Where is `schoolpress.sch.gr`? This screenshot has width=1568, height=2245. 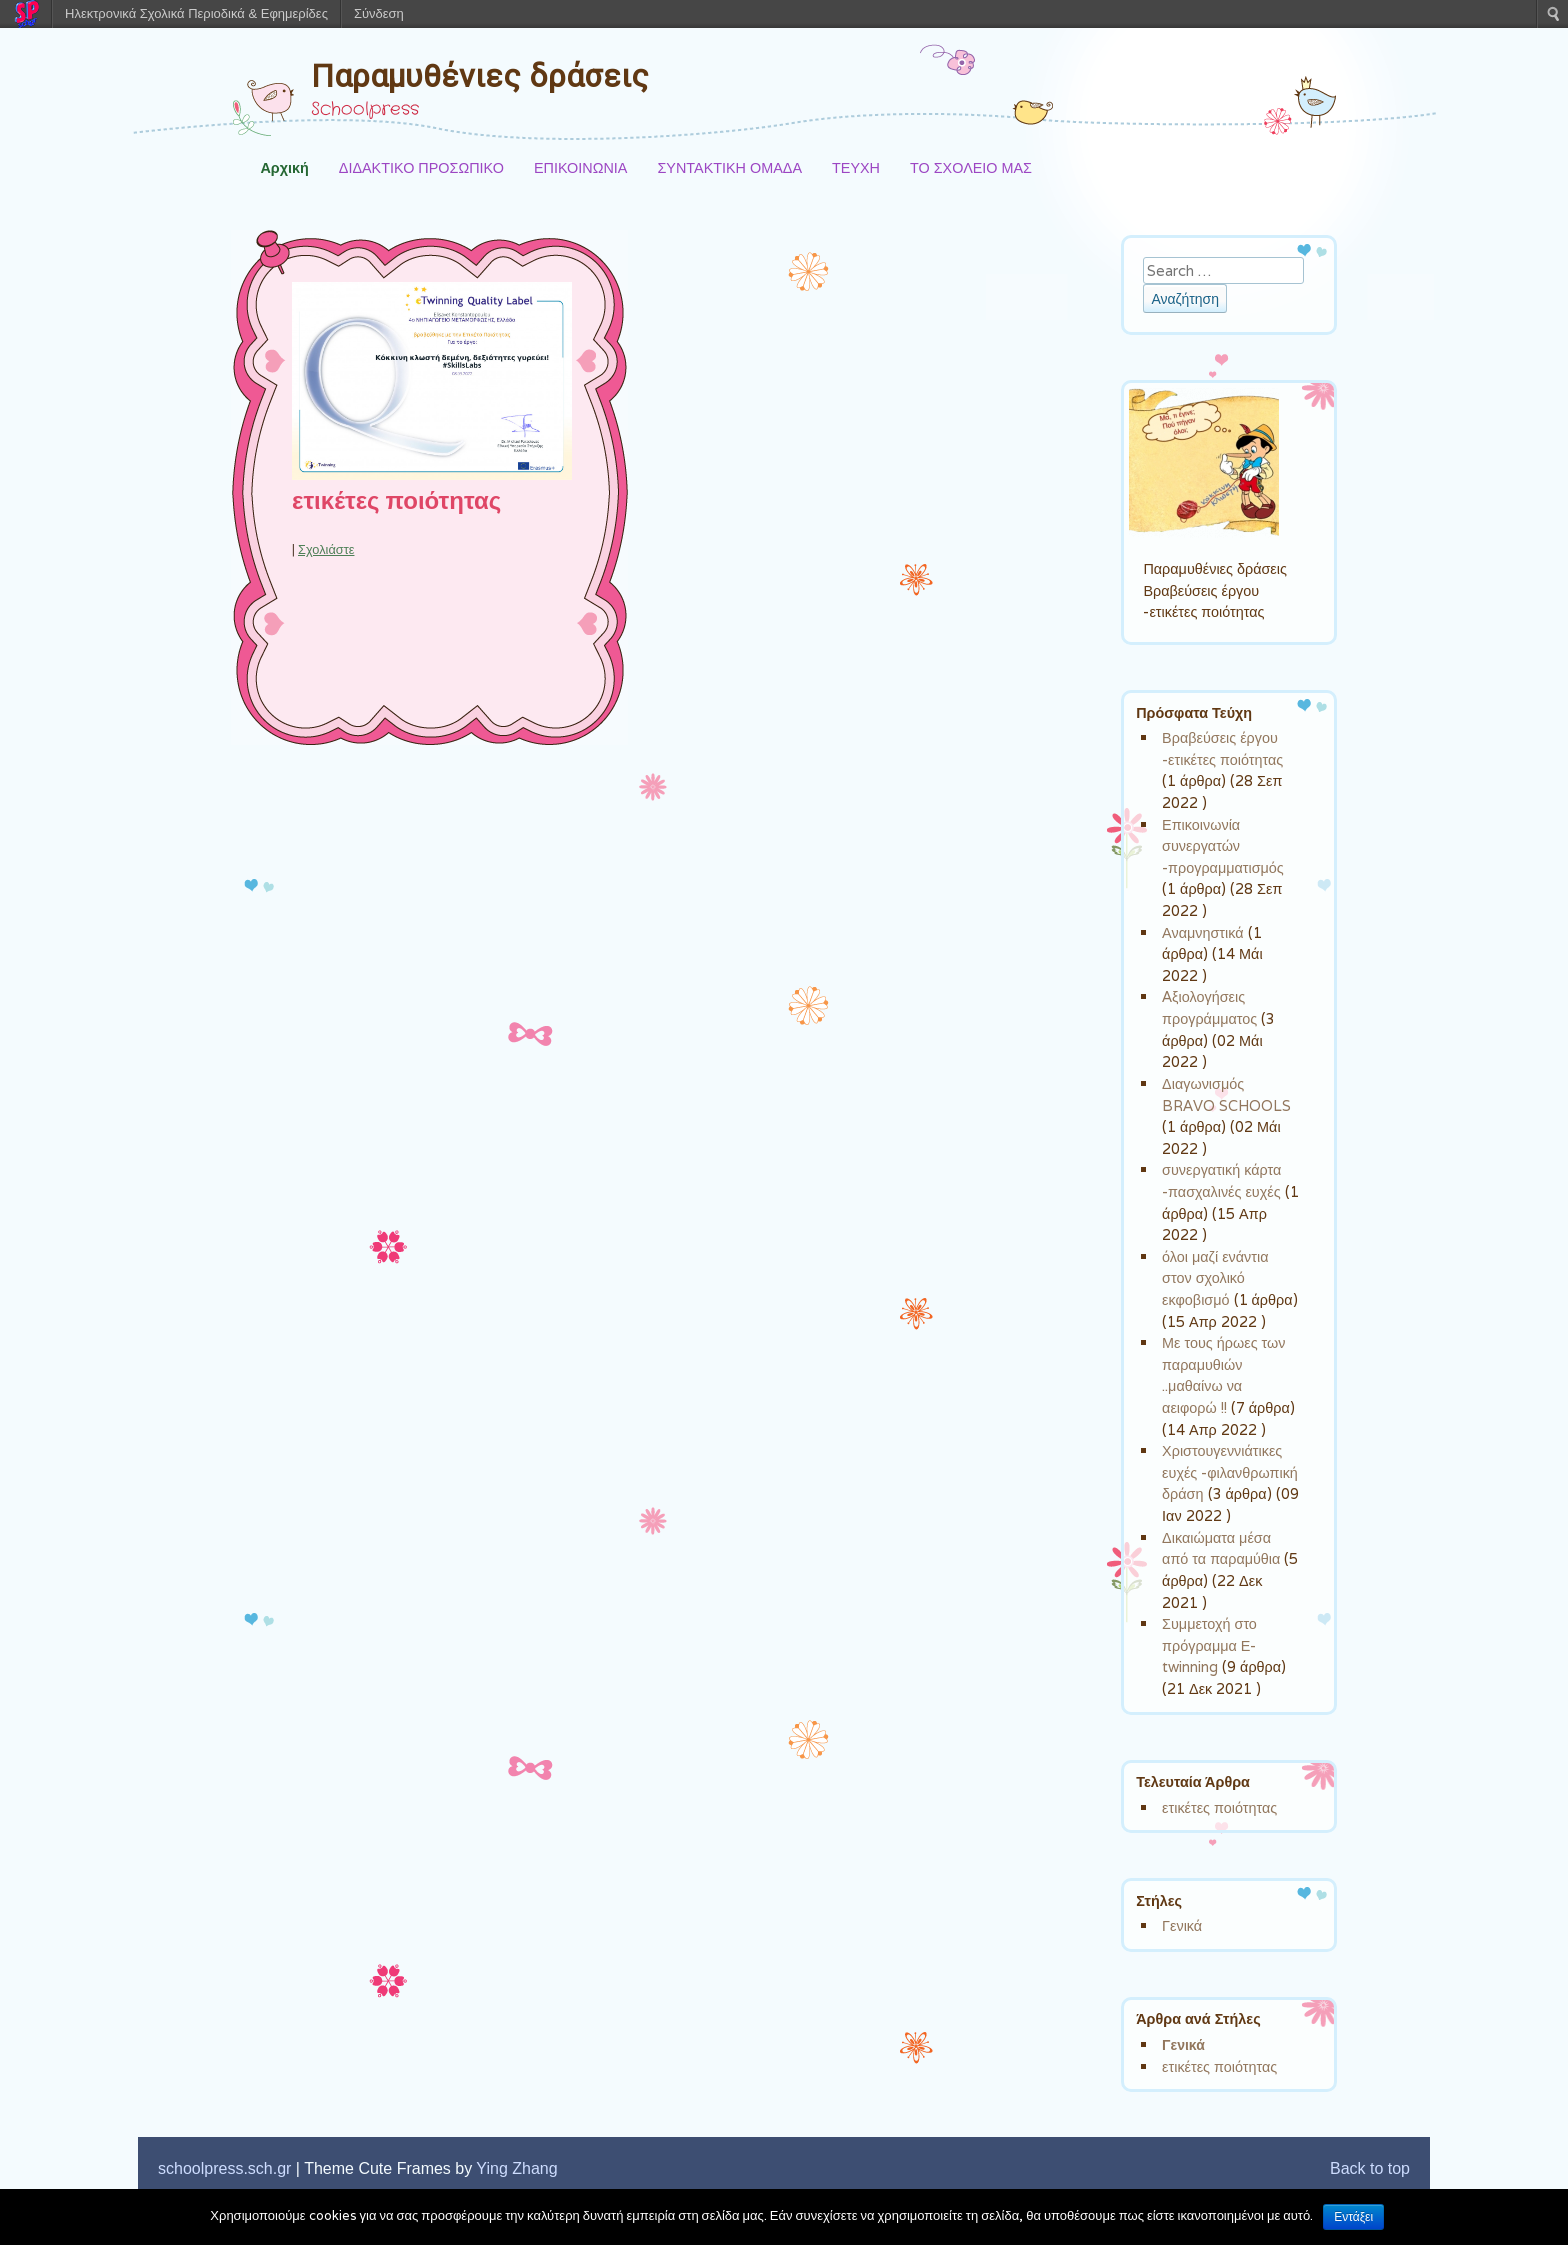 schoolpress.sch.gr is located at coordinates (224, 2168).